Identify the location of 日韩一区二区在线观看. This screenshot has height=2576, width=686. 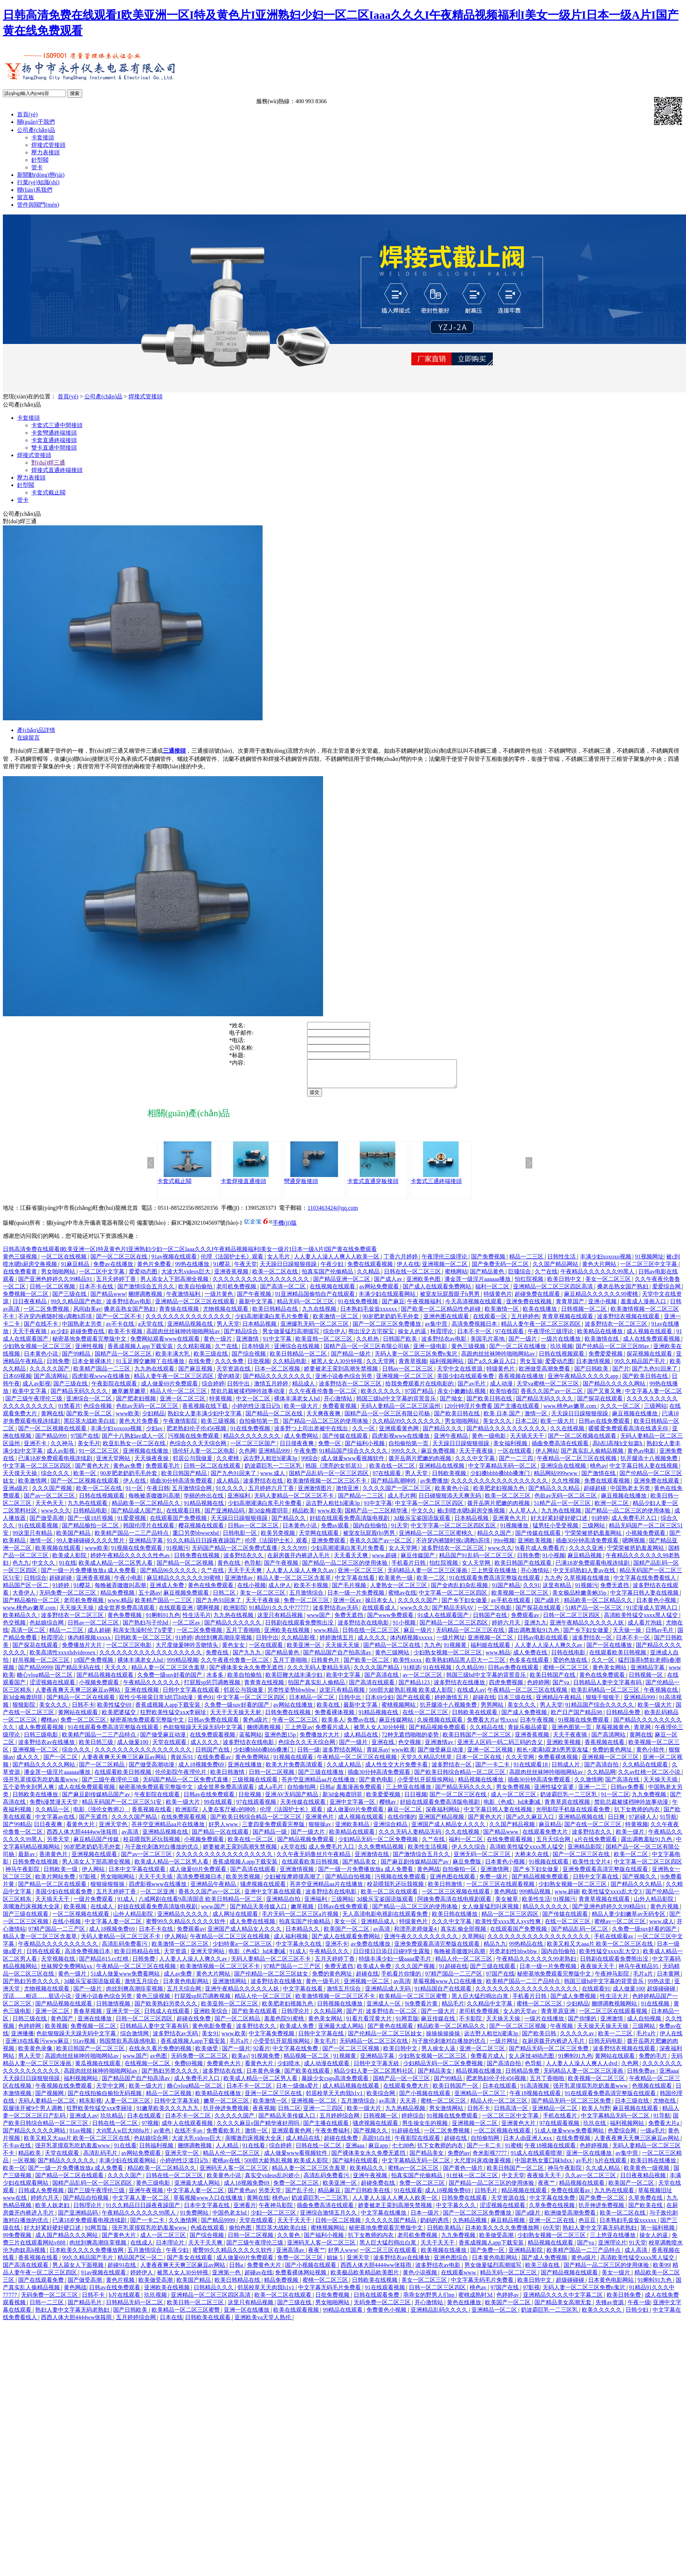
(213, 1471).